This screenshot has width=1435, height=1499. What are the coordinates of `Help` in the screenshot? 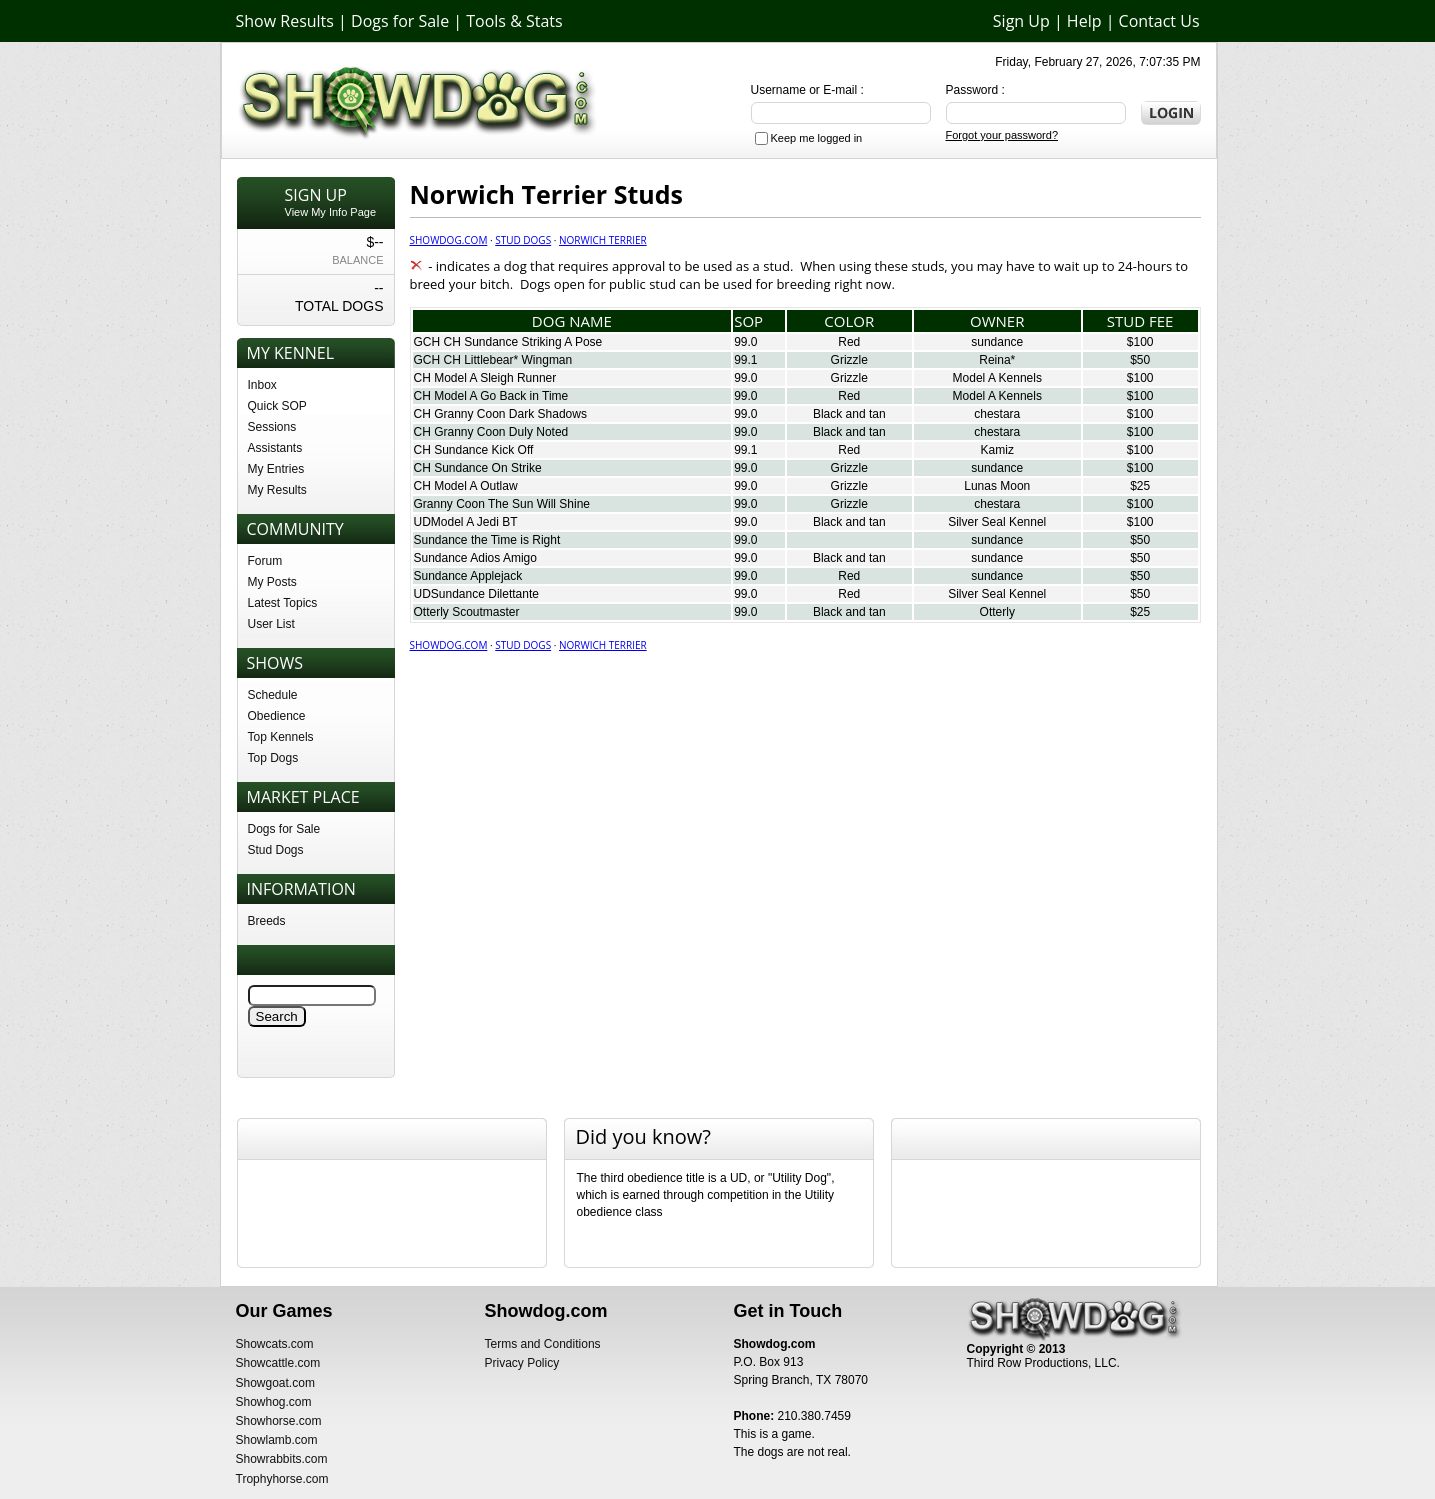 It's located at (1084, 21).